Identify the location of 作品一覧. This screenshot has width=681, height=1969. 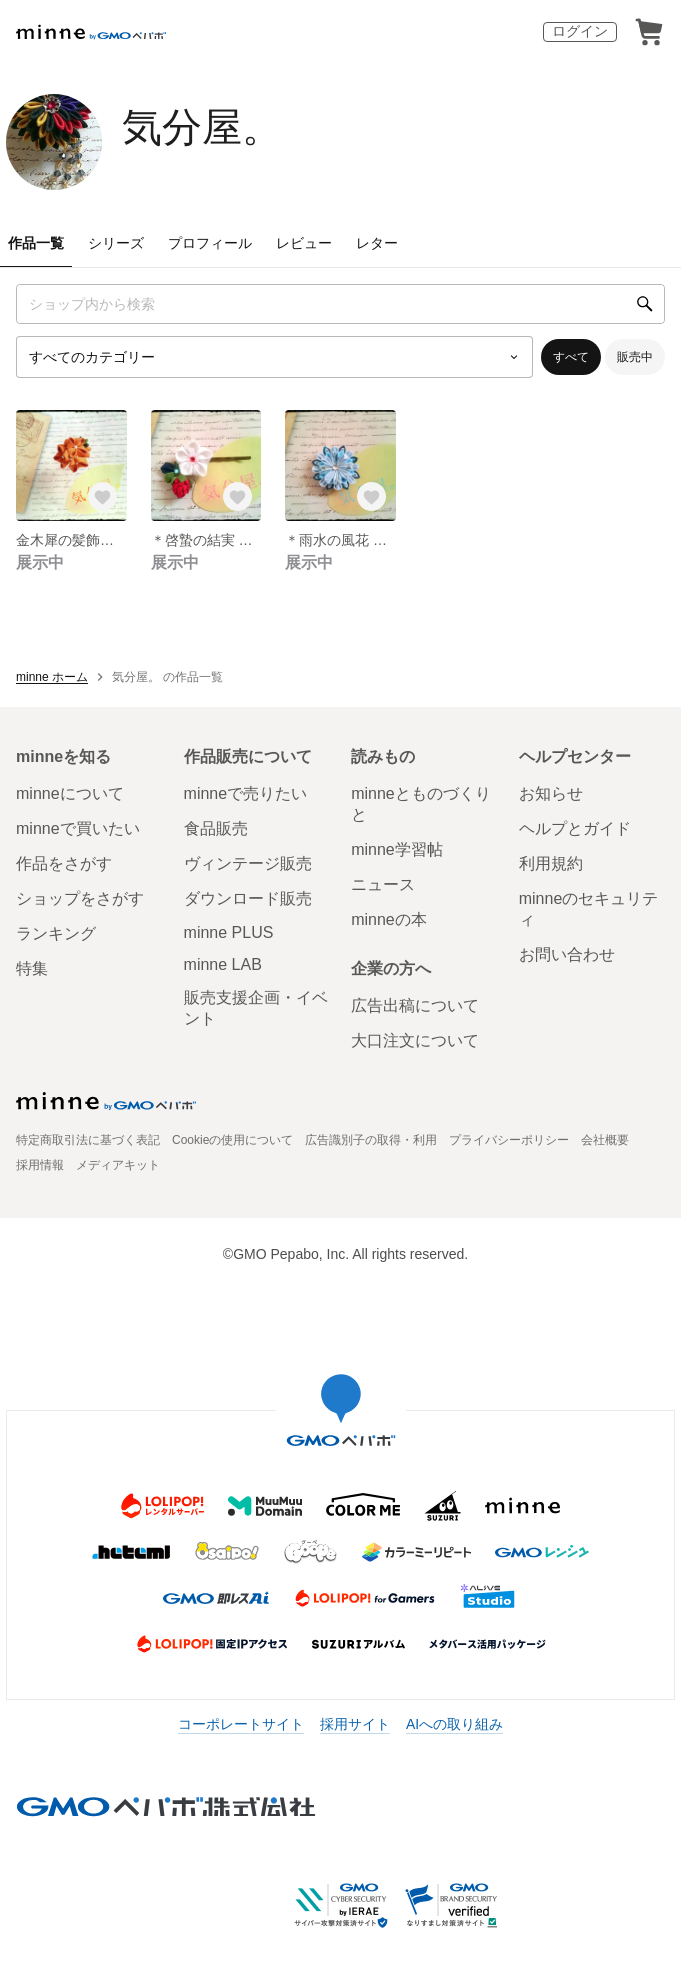
(36, 243).